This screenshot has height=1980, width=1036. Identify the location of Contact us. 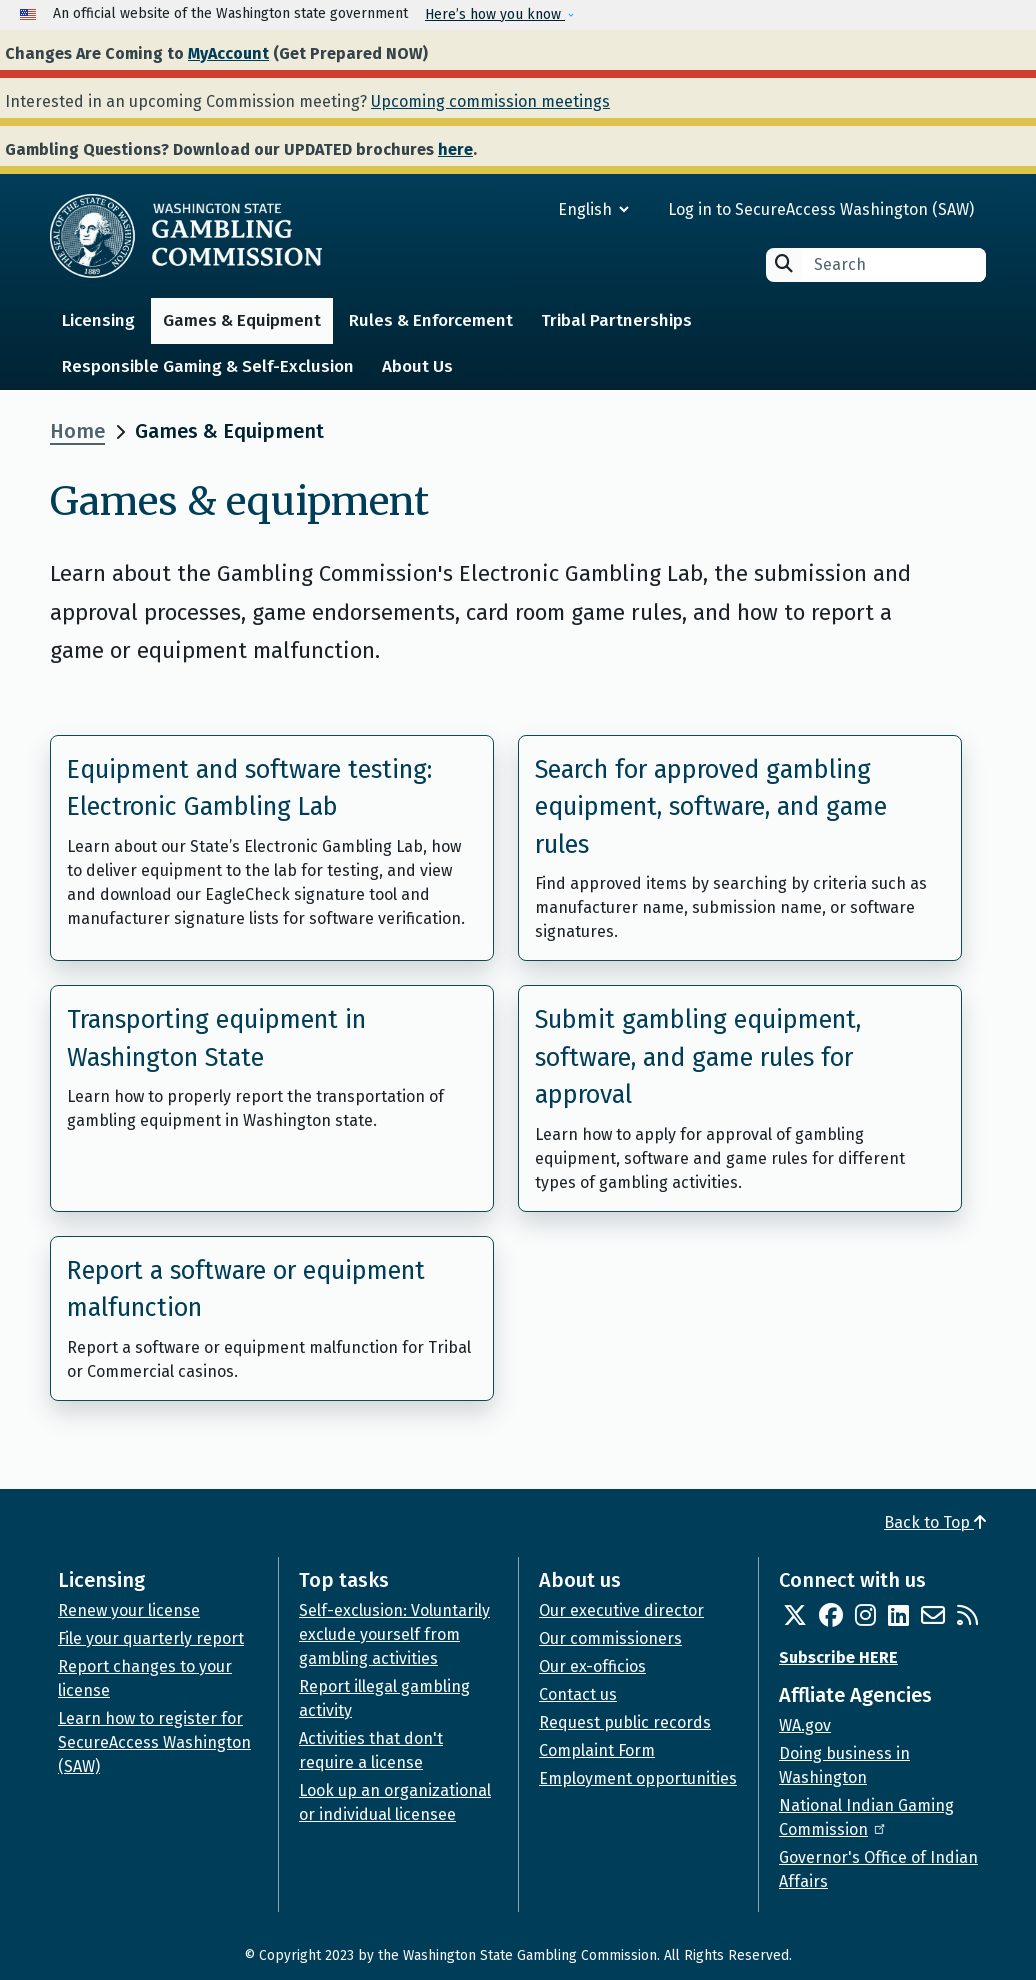
(578, 1694).